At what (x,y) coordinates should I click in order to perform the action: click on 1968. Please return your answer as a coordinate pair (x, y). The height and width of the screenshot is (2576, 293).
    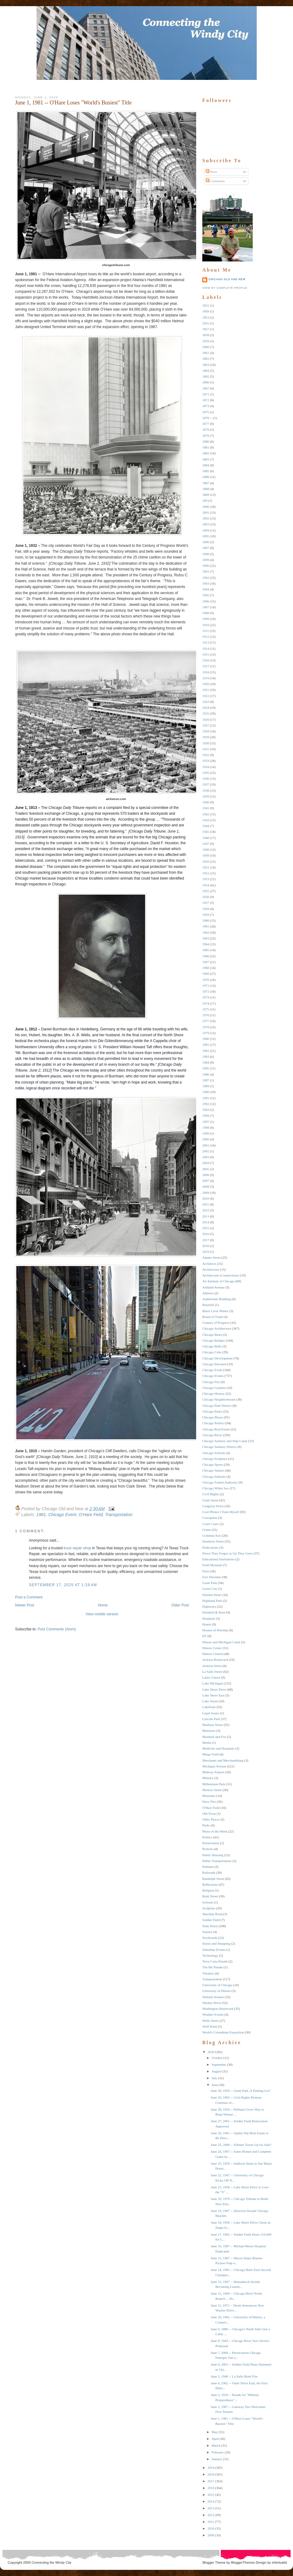
    Looking at the image, I should click on (205, 968).